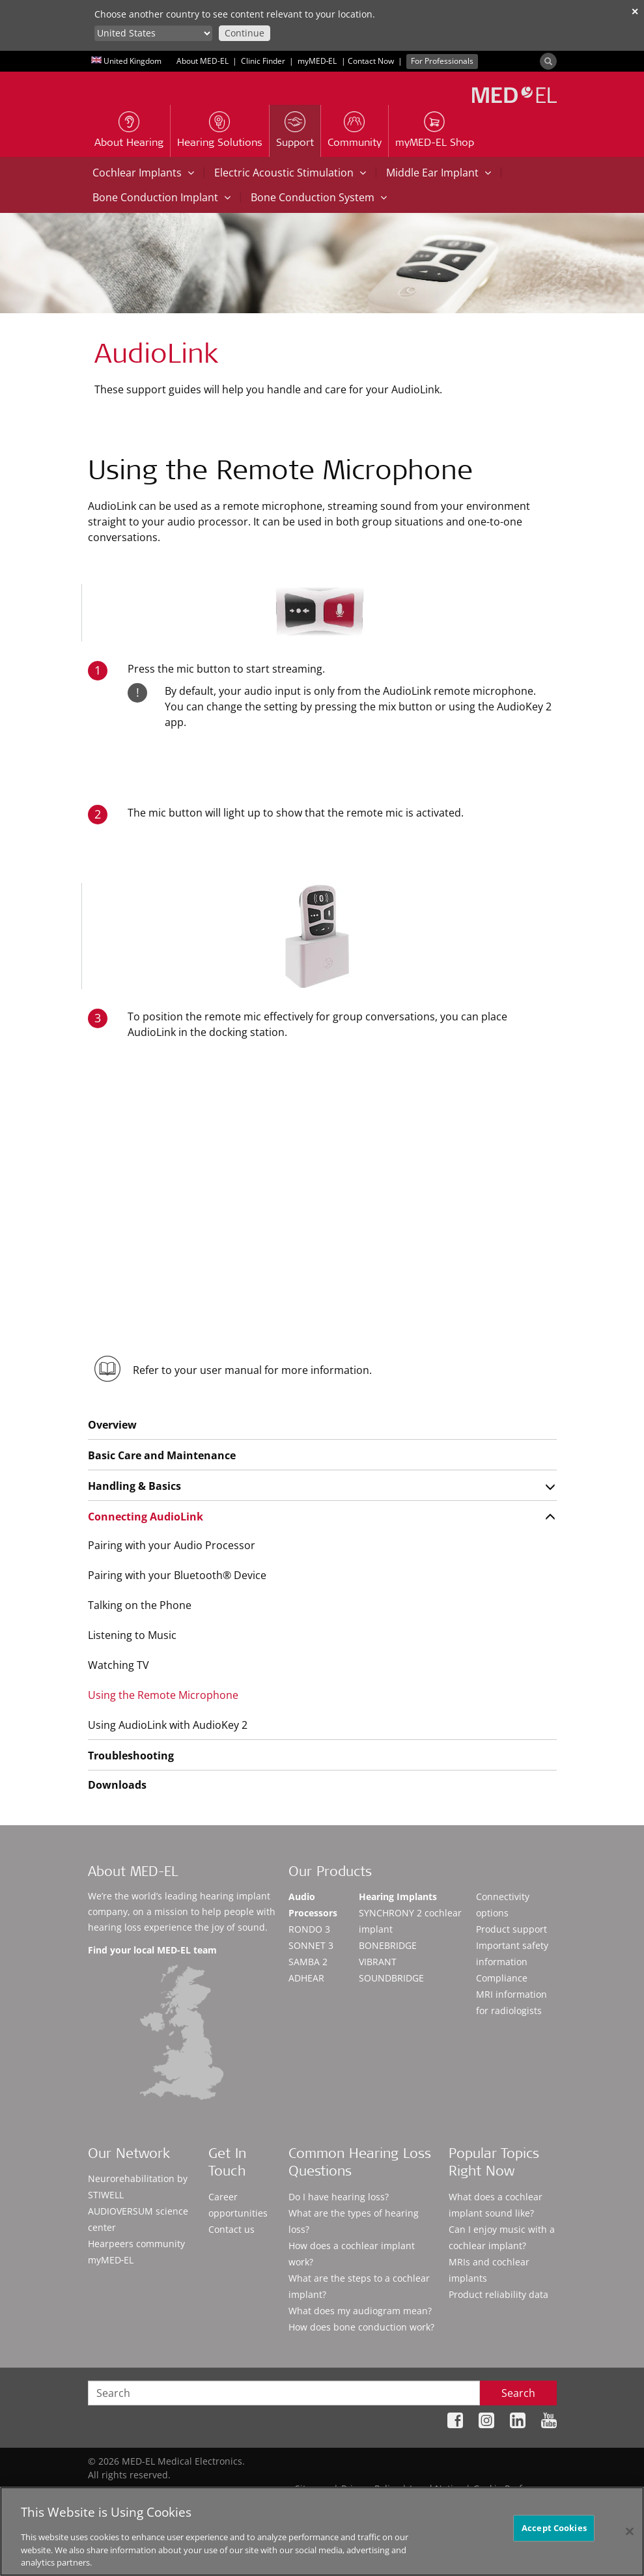 The width and height of the screenshot is (644, 2576). Describe the element at coordinates (309, 1929) in the screenshot. I see `RONDO 3` at that location.